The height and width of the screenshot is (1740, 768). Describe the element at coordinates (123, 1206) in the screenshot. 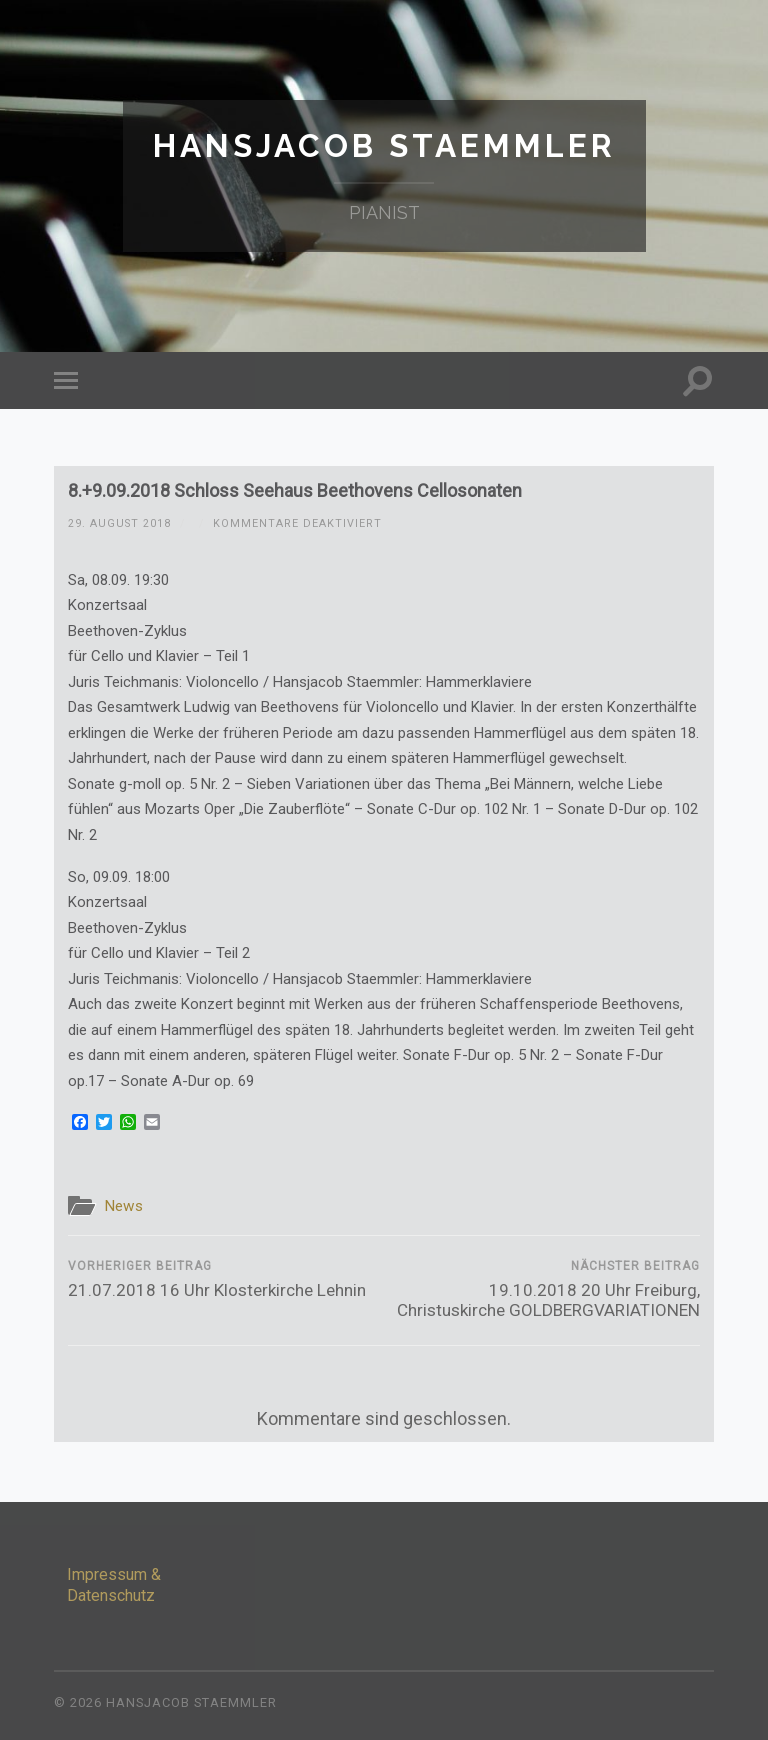

I see `News` at that location.